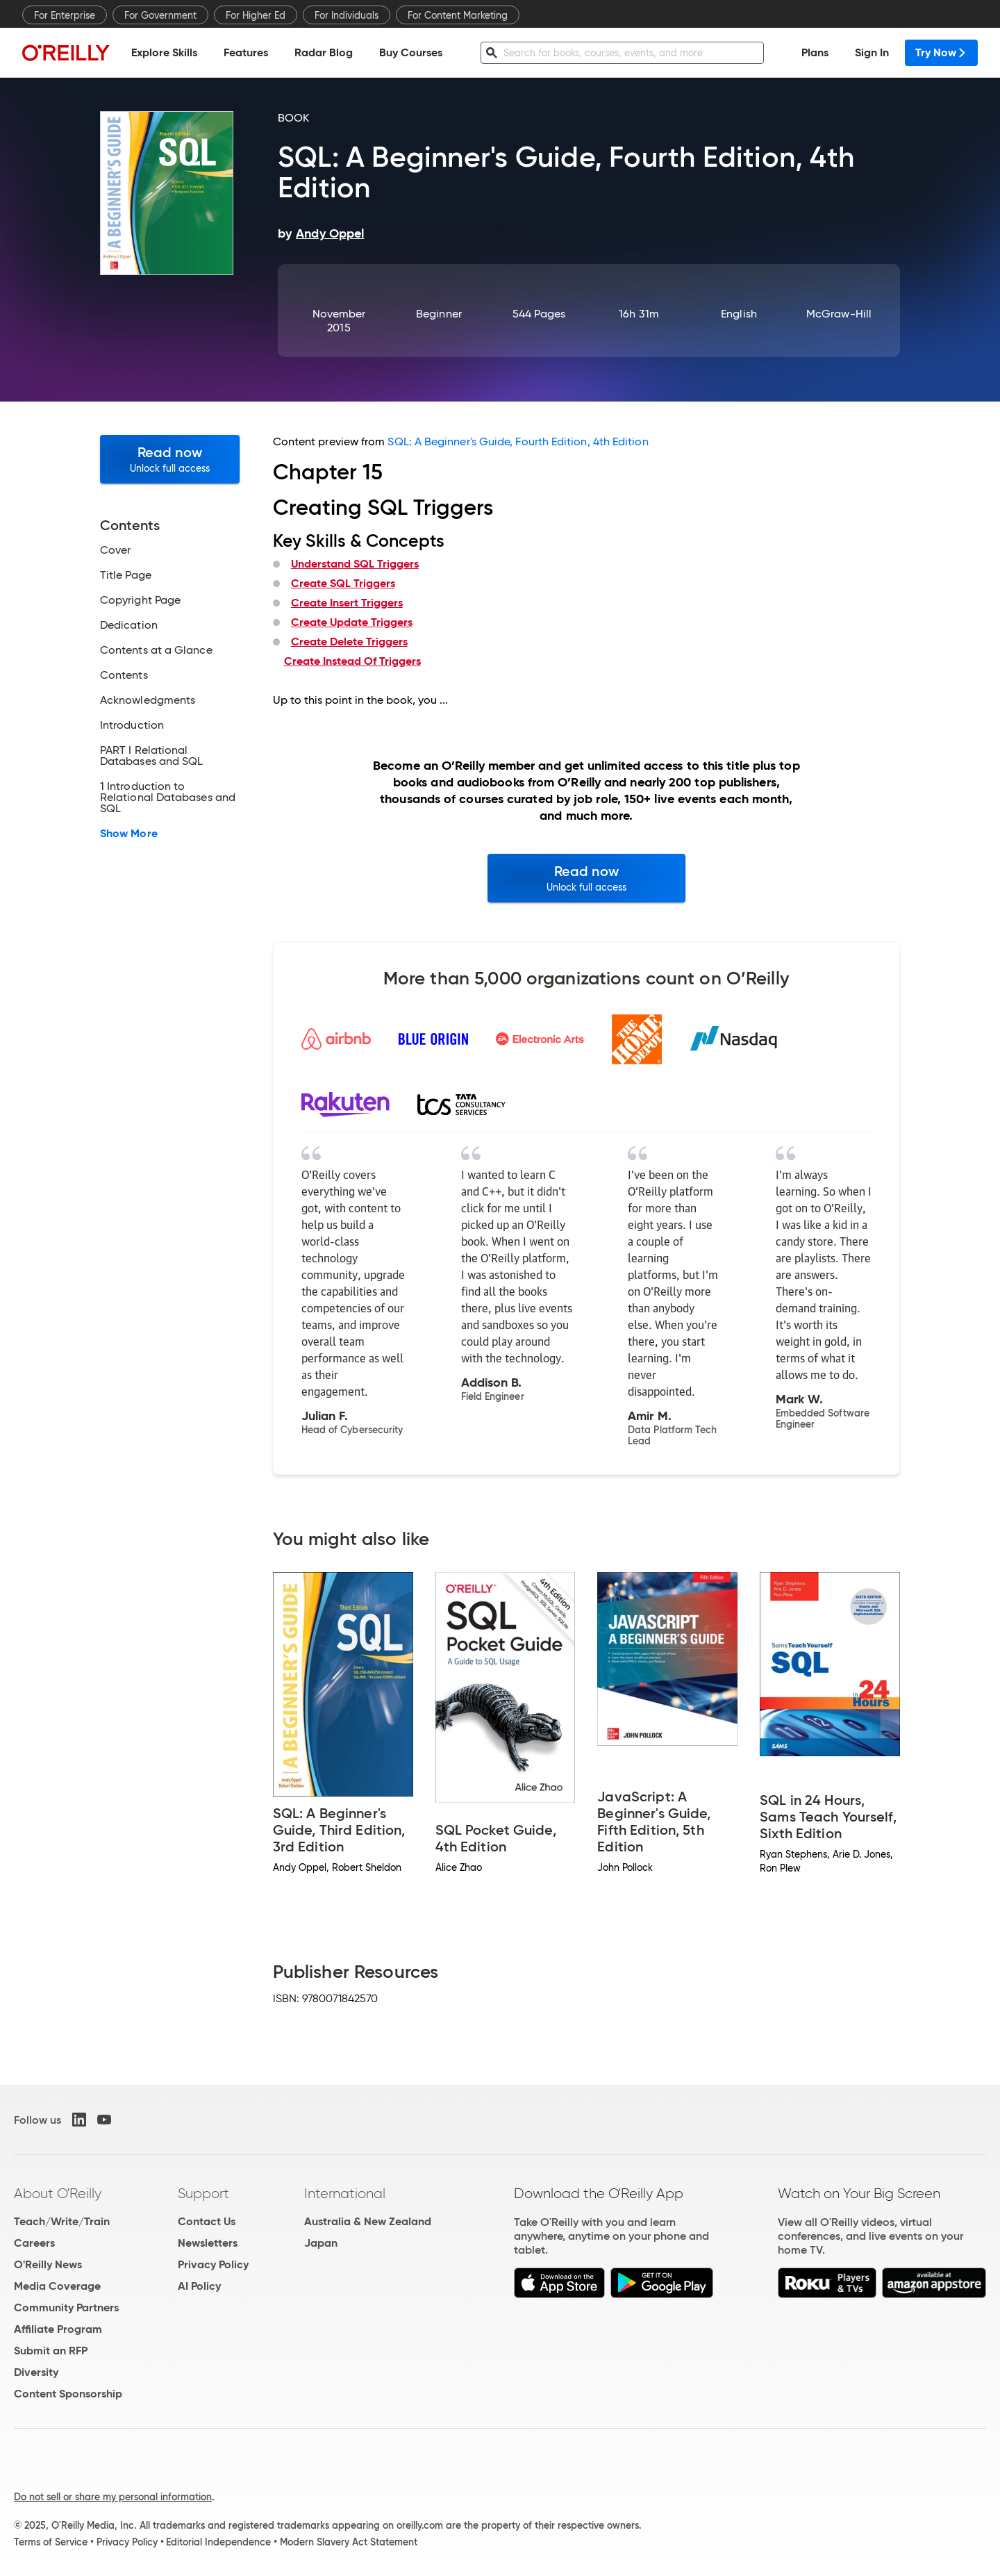 This screenshot has height=2576, width=1000. What do you see at coordinates (203, 2193) in the screenshot?
I see `Support` at bounding box center [203, 2193].